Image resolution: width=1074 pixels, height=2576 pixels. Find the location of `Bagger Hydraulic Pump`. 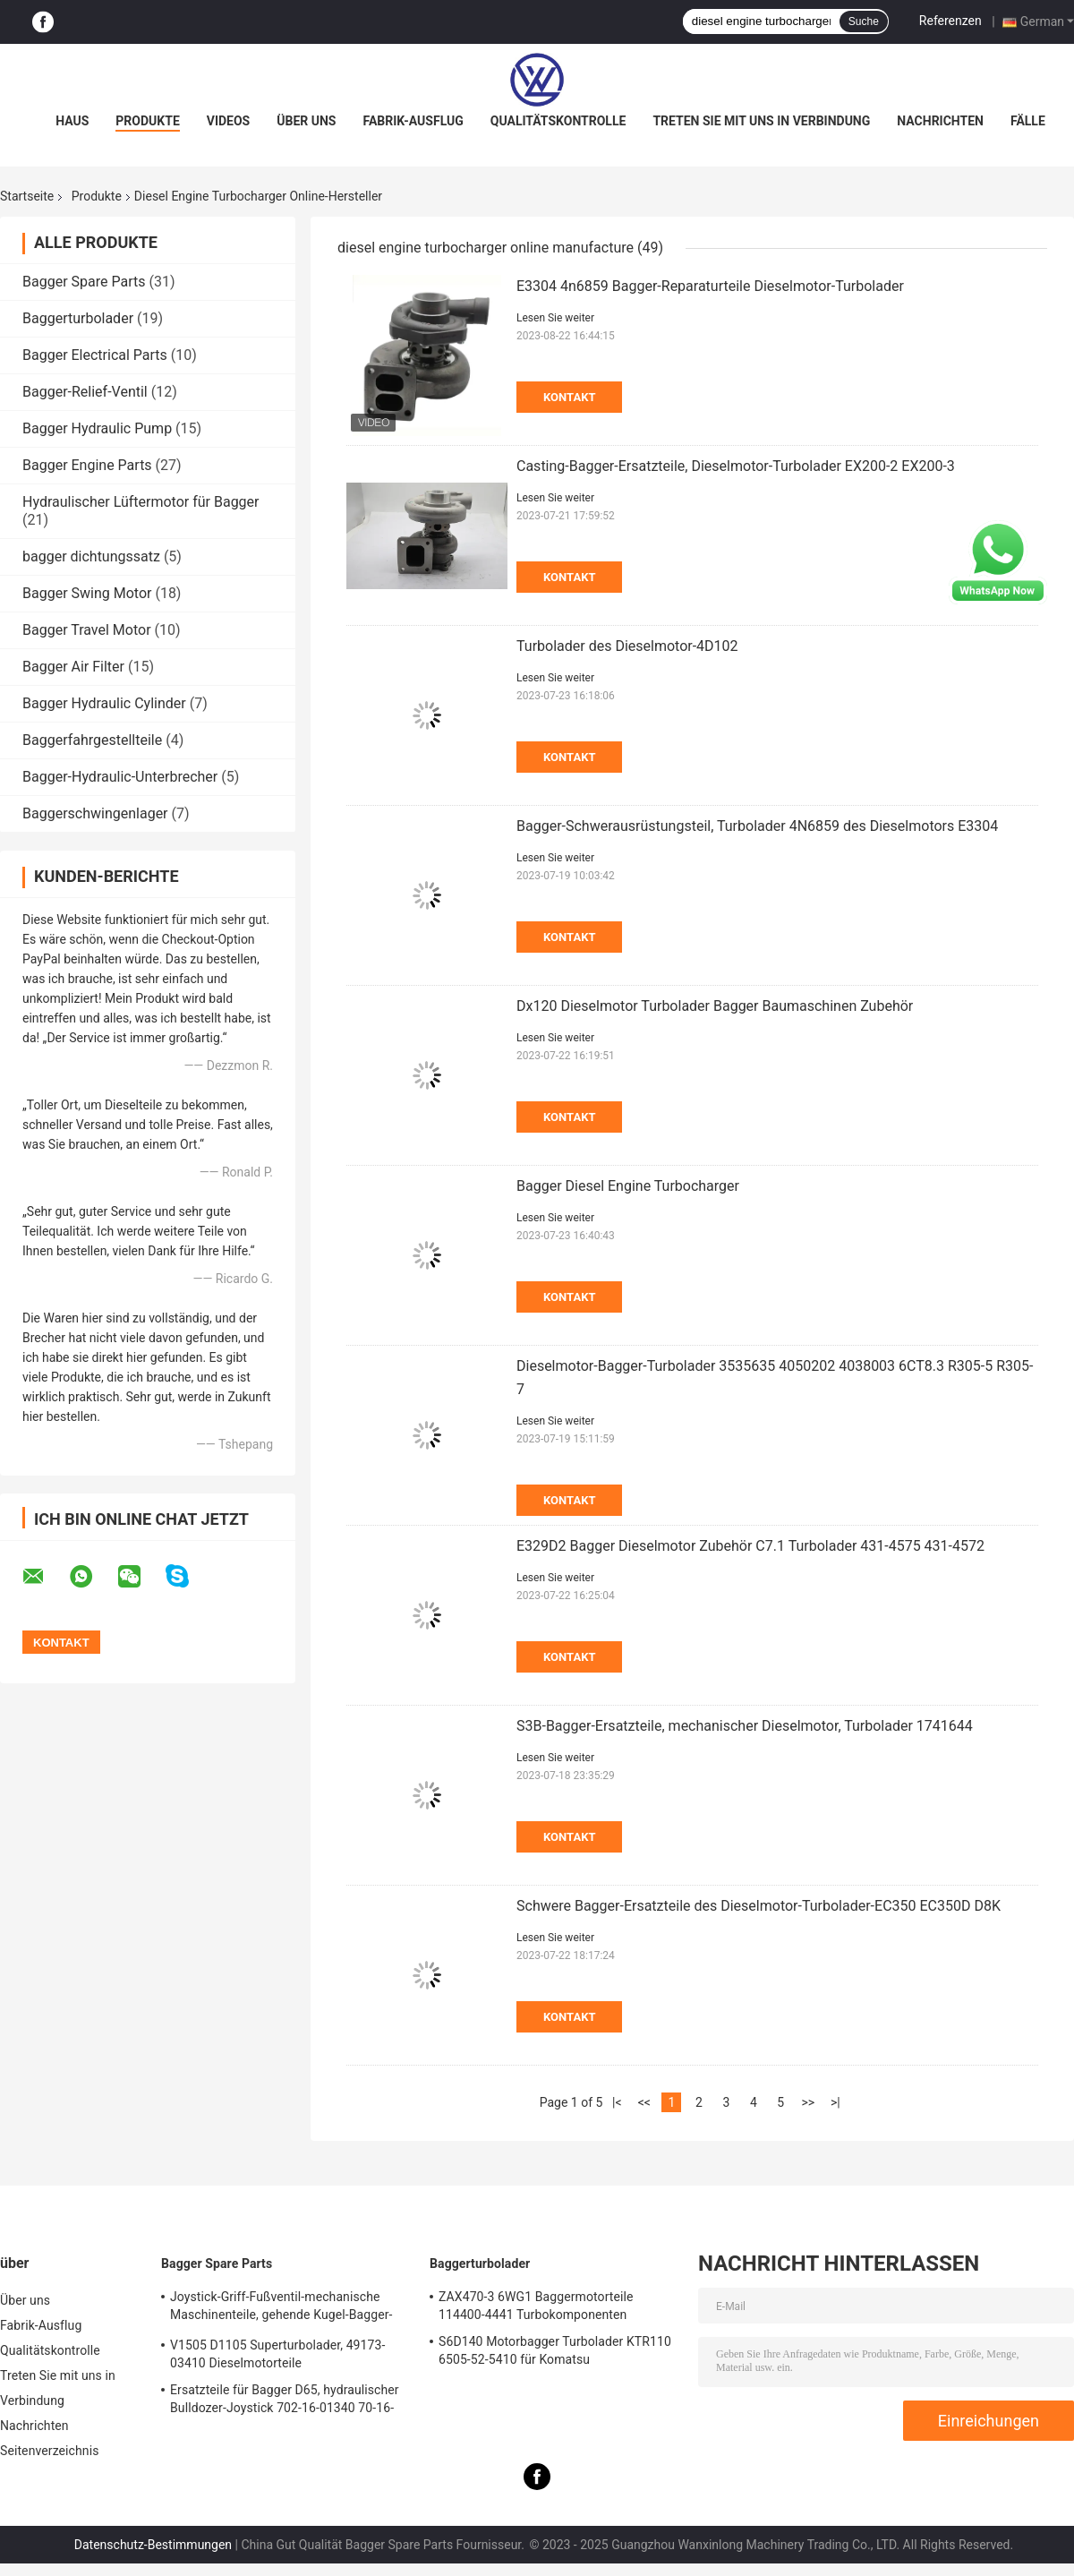

Bagger Hydraulic Pump is located at coordinates (97, 428).